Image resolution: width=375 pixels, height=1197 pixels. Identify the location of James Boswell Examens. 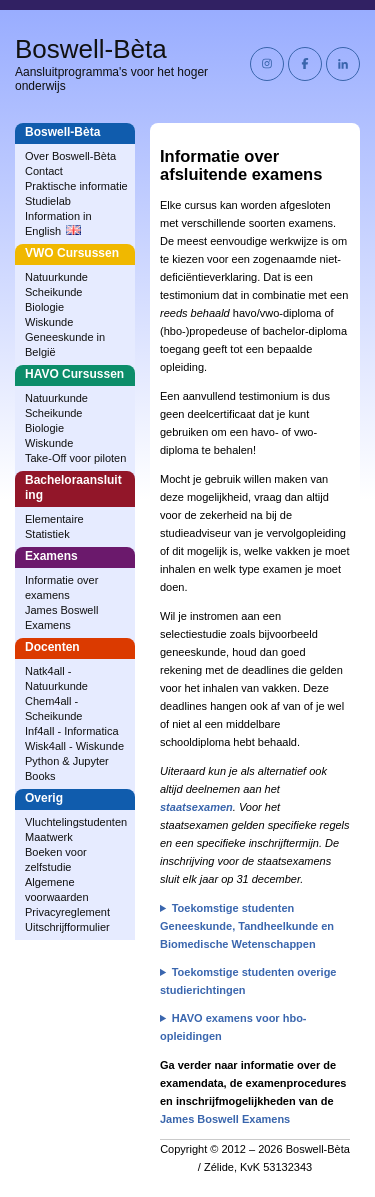
(225, 1119).